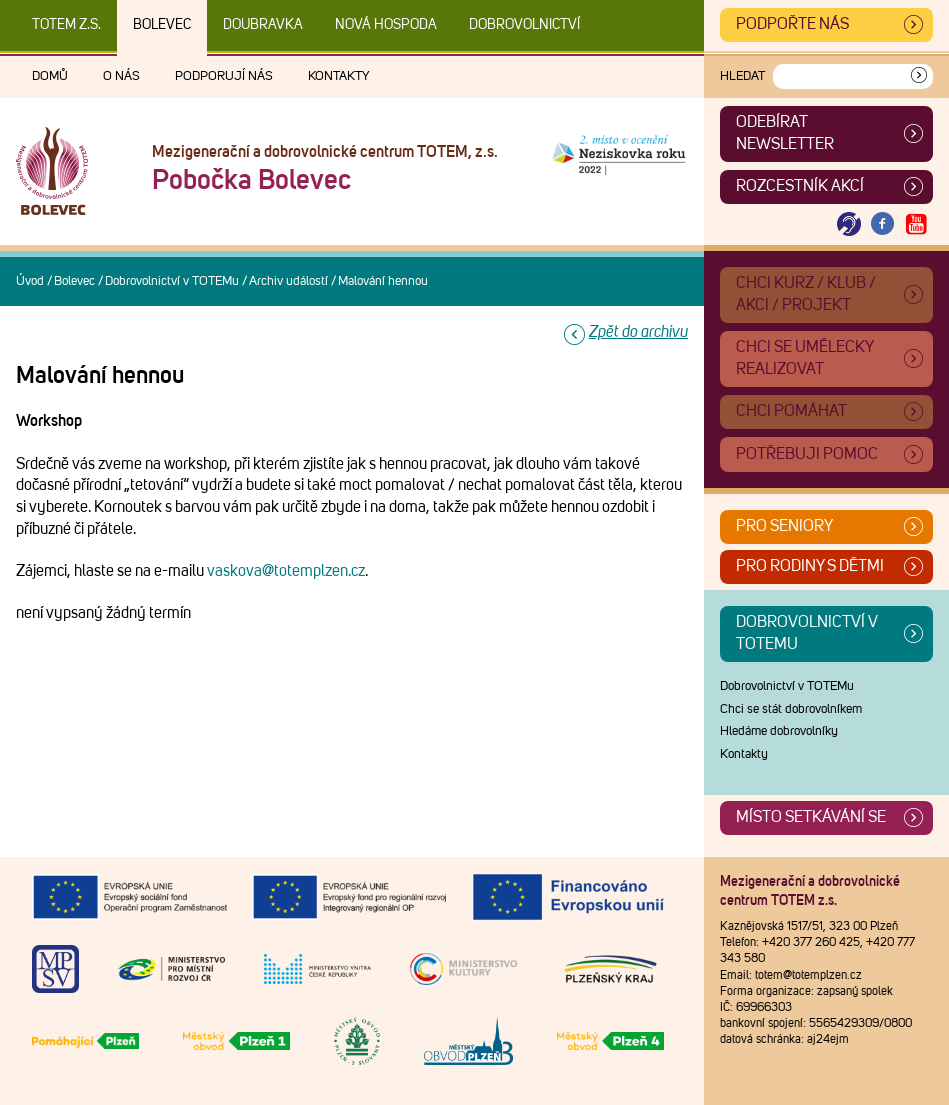  Describe the element at coordinates (919, 76) in the screenshot. I see `[Vyhledat]` at that location.